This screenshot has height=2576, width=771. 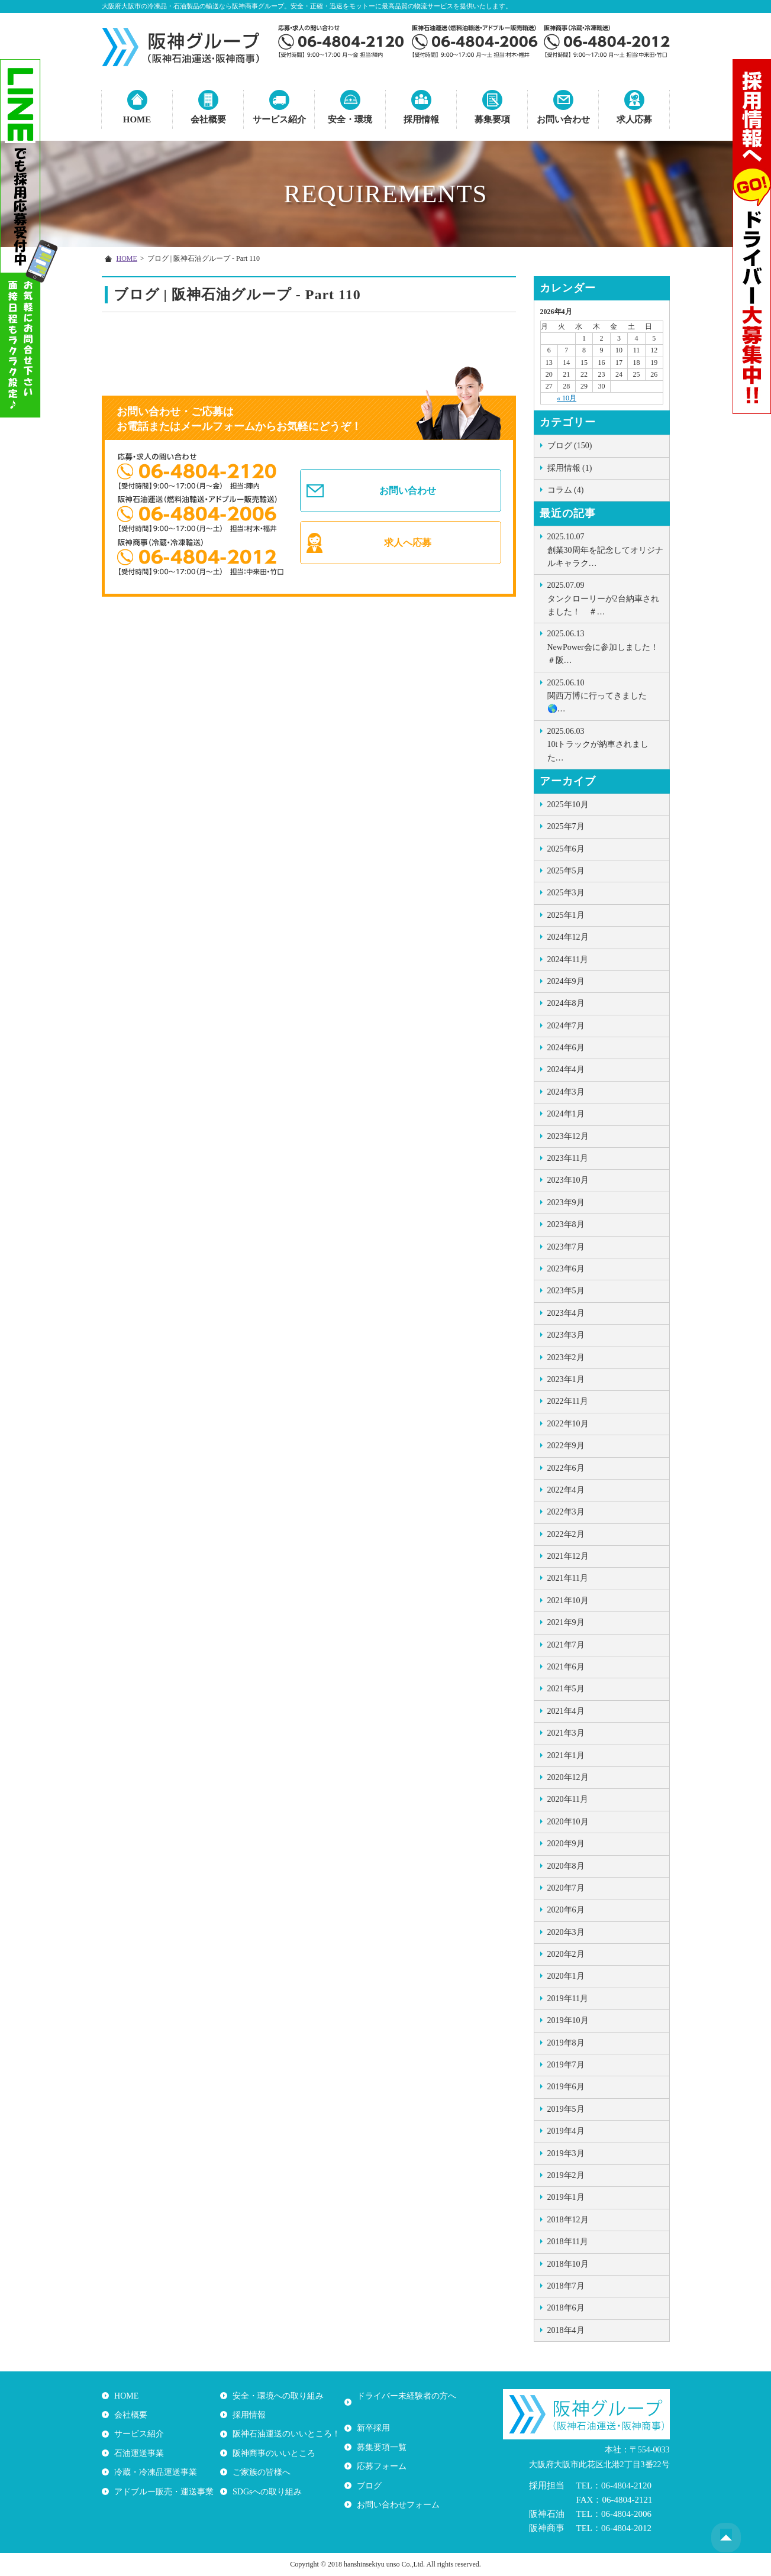 I want to click on 2024年1月, so click(x=566, y=1113).